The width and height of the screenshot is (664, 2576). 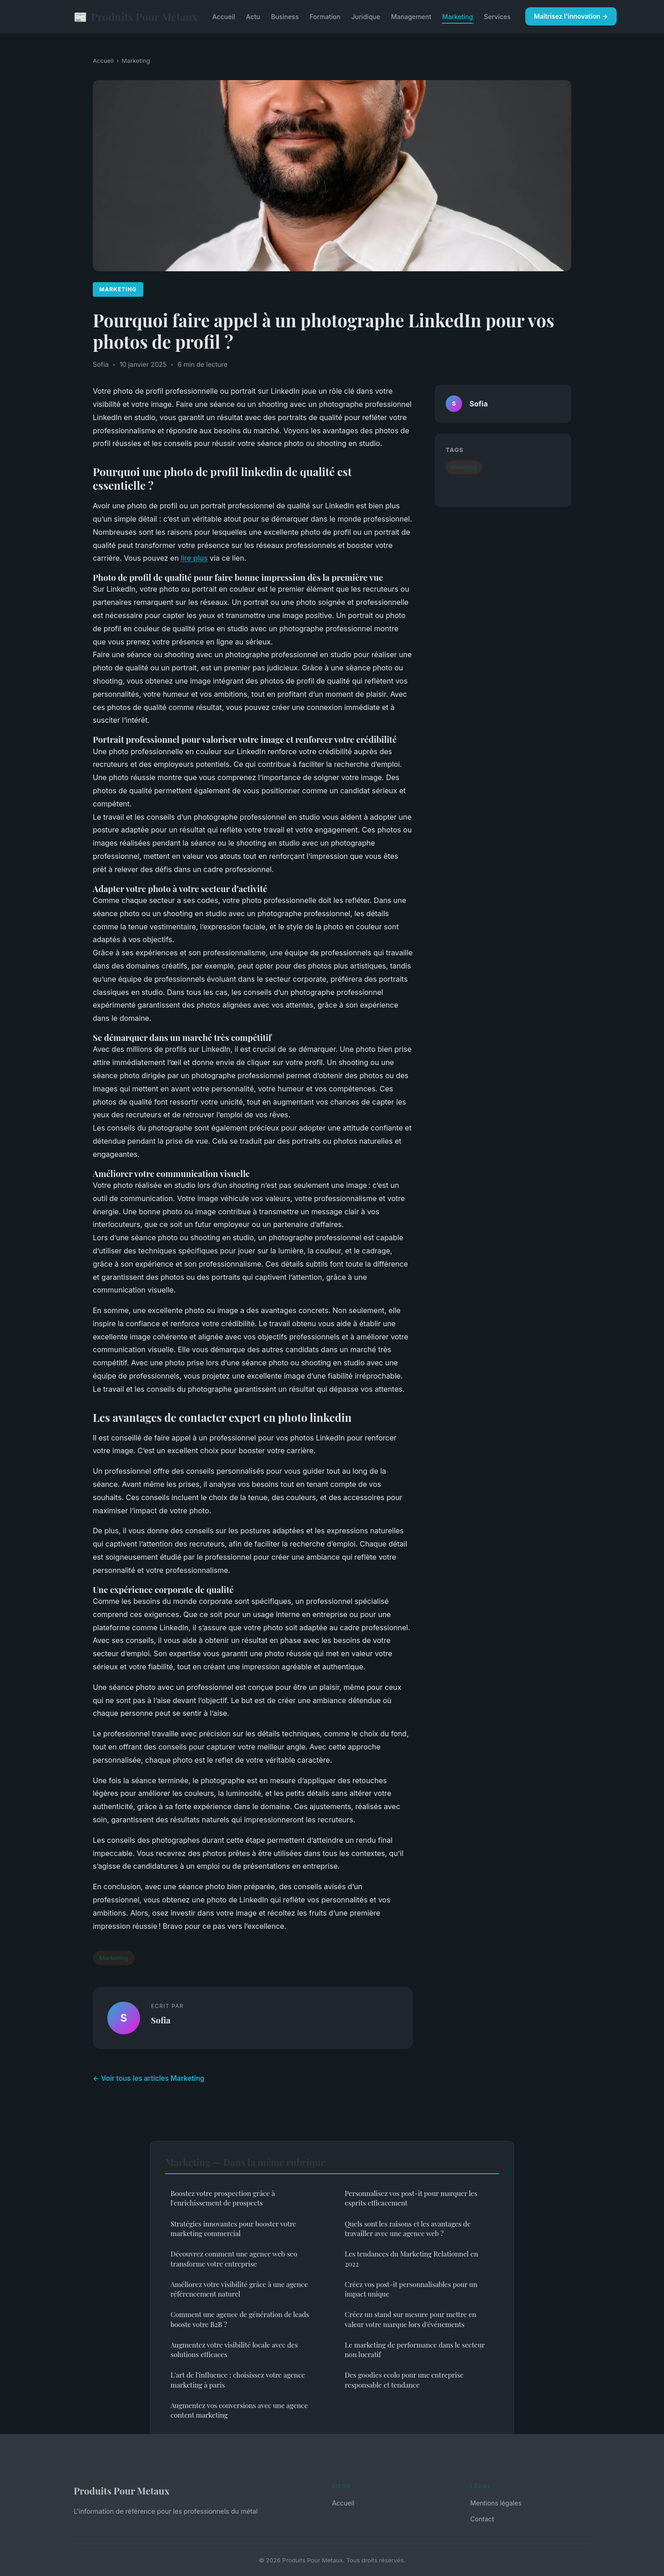 What do you see at coordinates (234, 2258) in the screenshot?
I see `Découvrez comment une agence web seo transforme votre entreprise` at bounding box center [234, 2258].